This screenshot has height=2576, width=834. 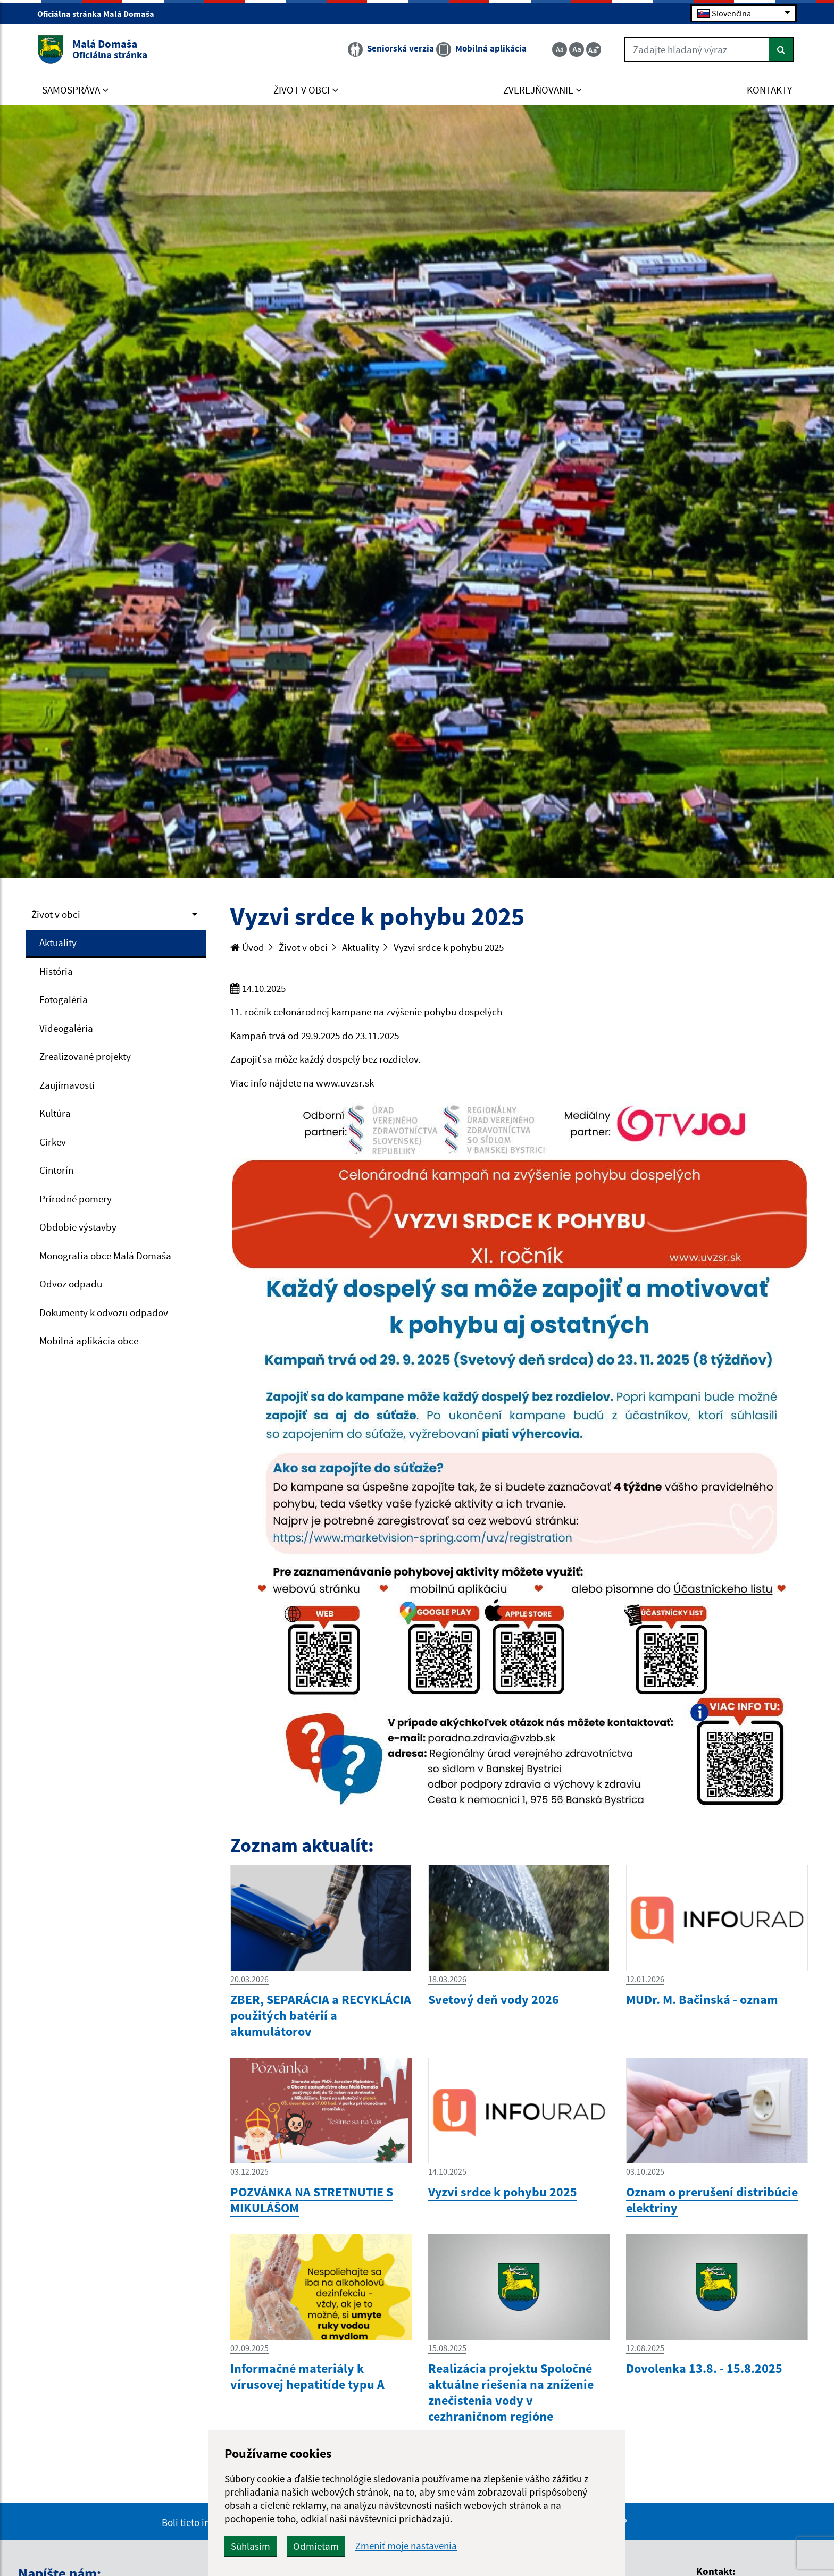 What do you see at coordinates (55, 1113) in the screenshot?
I see `Kultúra` at bounding box center [55, 1113].